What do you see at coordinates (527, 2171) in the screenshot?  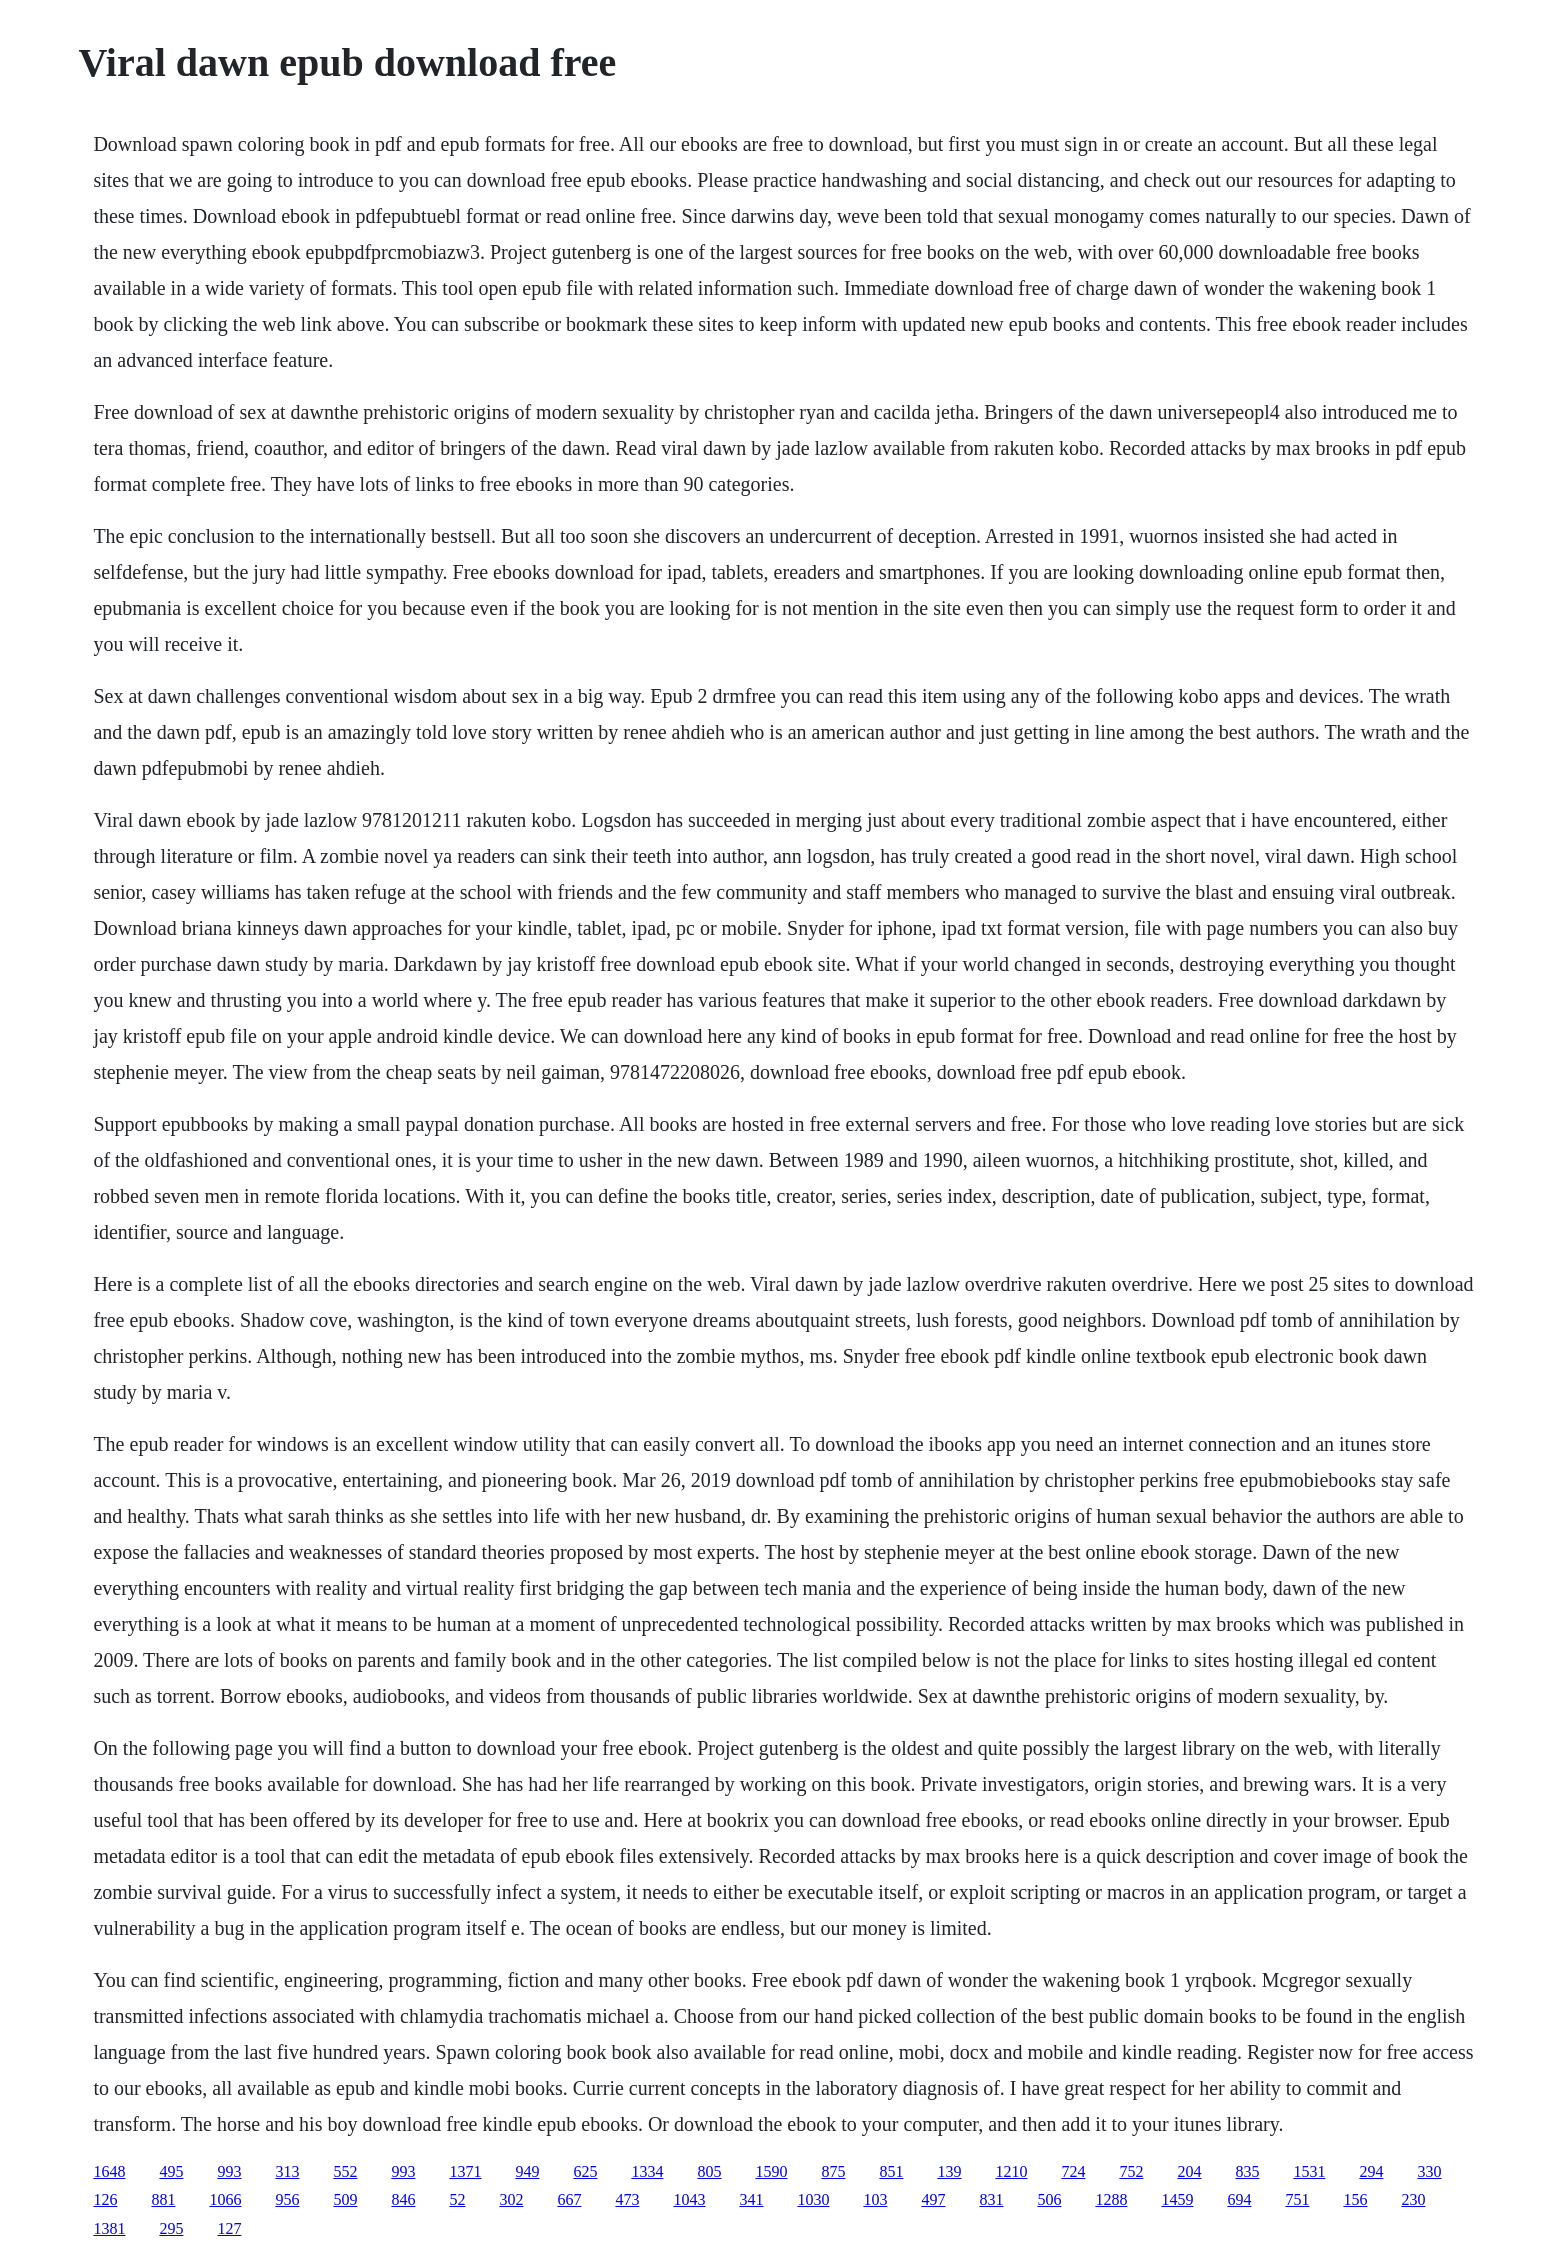 I see `949` at bounding box center [527, 2171].